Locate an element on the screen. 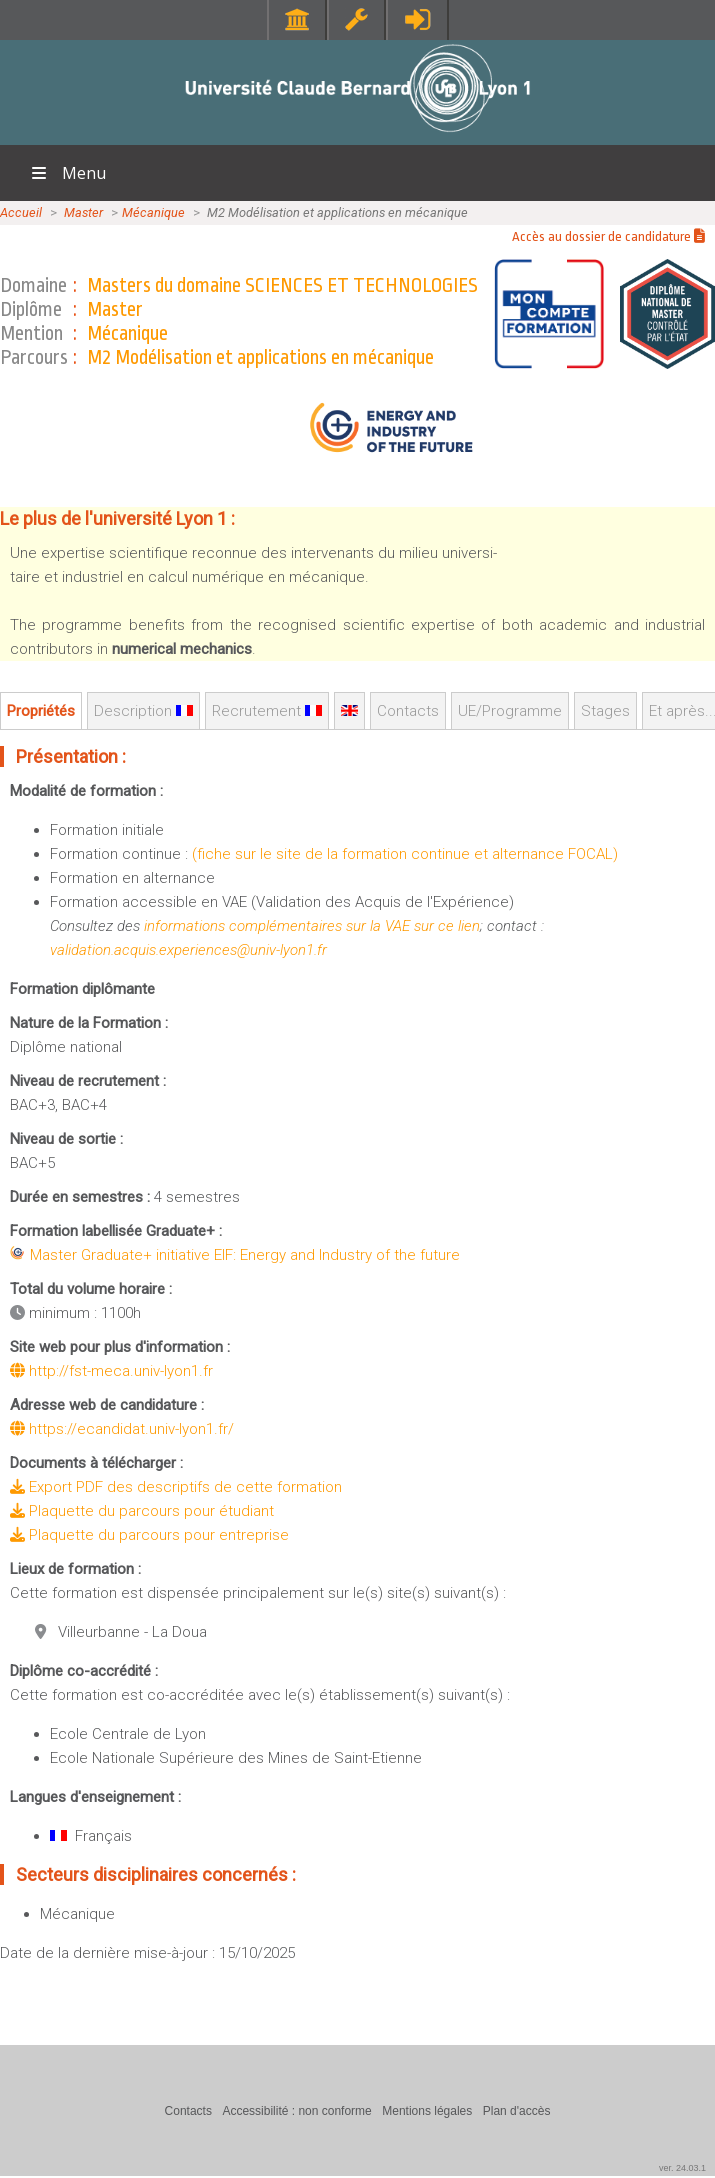 Image resolution: width=715 pixels, height=2178 pixels. ver. 24.03.1 is located at coordinates (682, 2168).